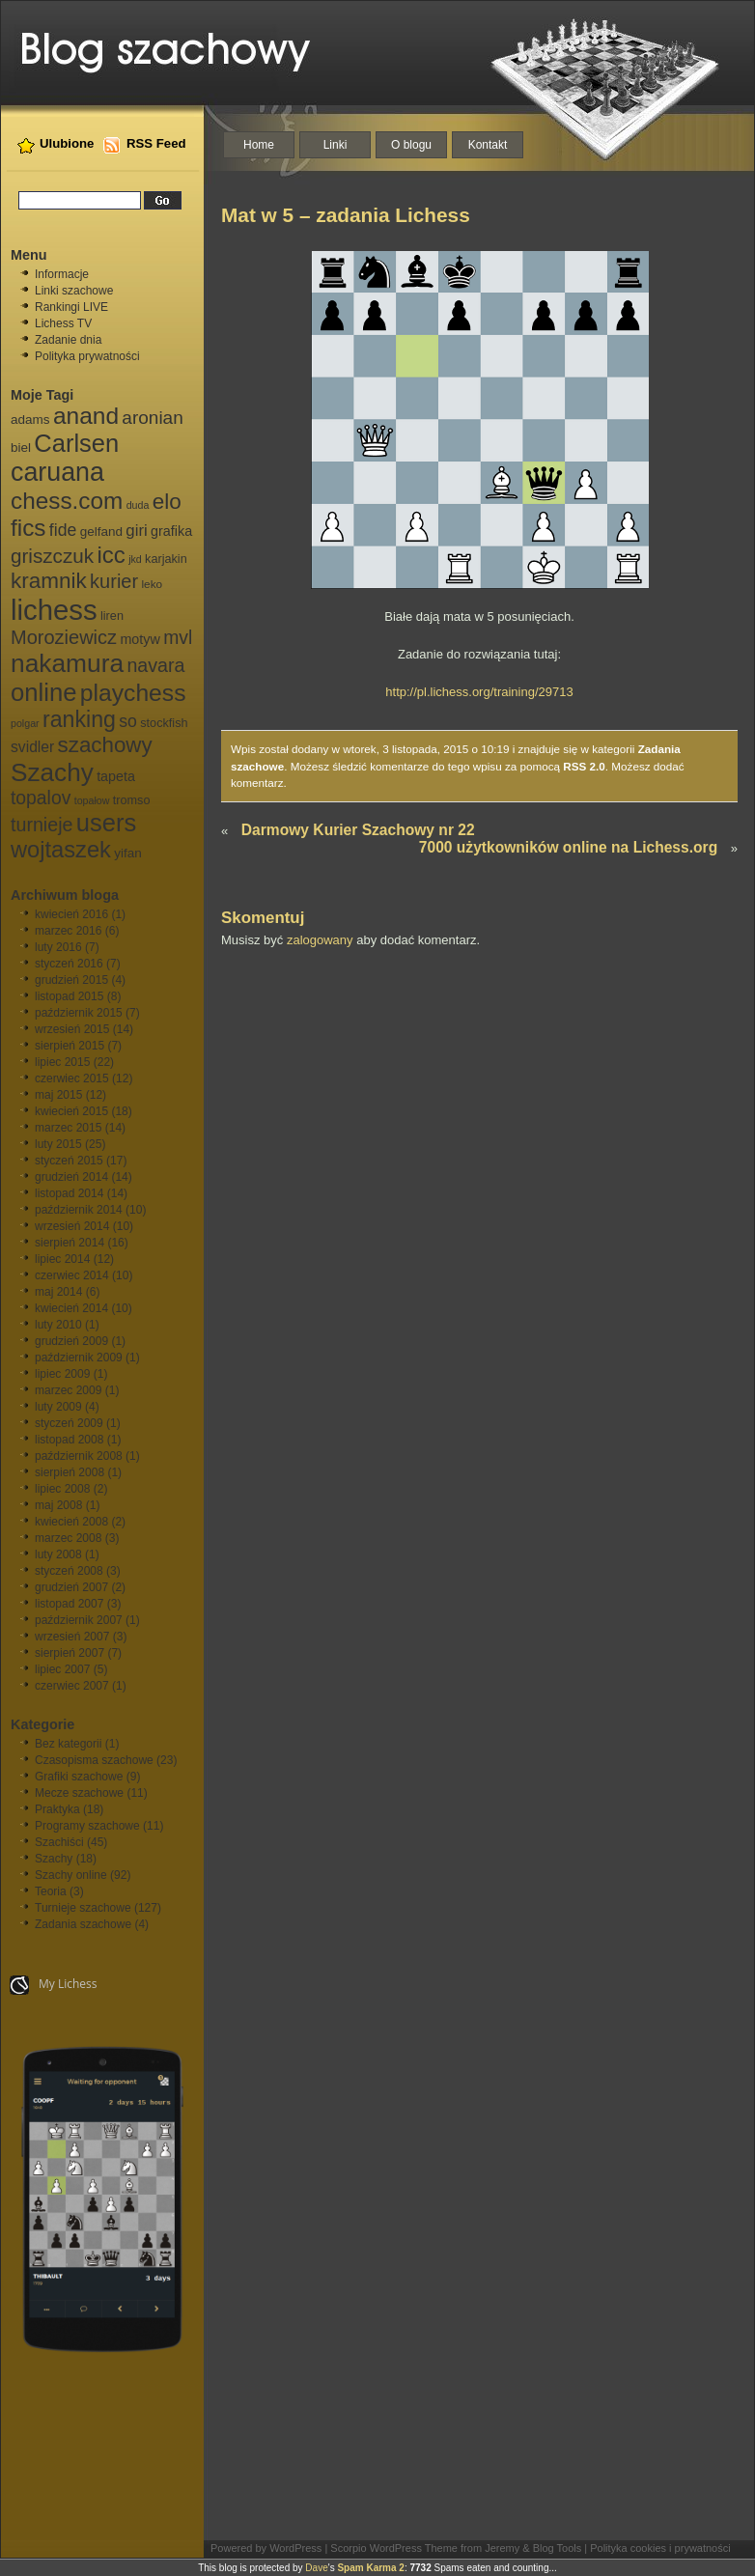 This screenshot has width=755, height=2576. Describe the element at coordinates (63, 323) in the screenshot. I see `Lichess TV` at that location.